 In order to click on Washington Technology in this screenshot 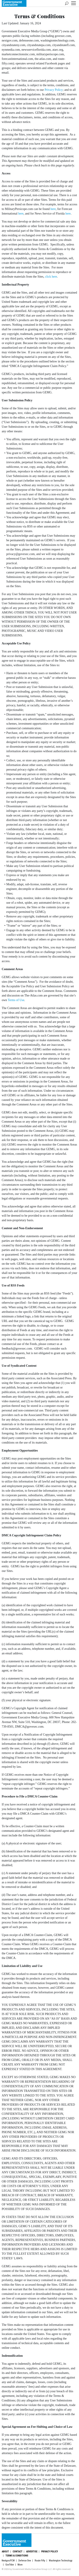, I will do `click(60, 2560)`.